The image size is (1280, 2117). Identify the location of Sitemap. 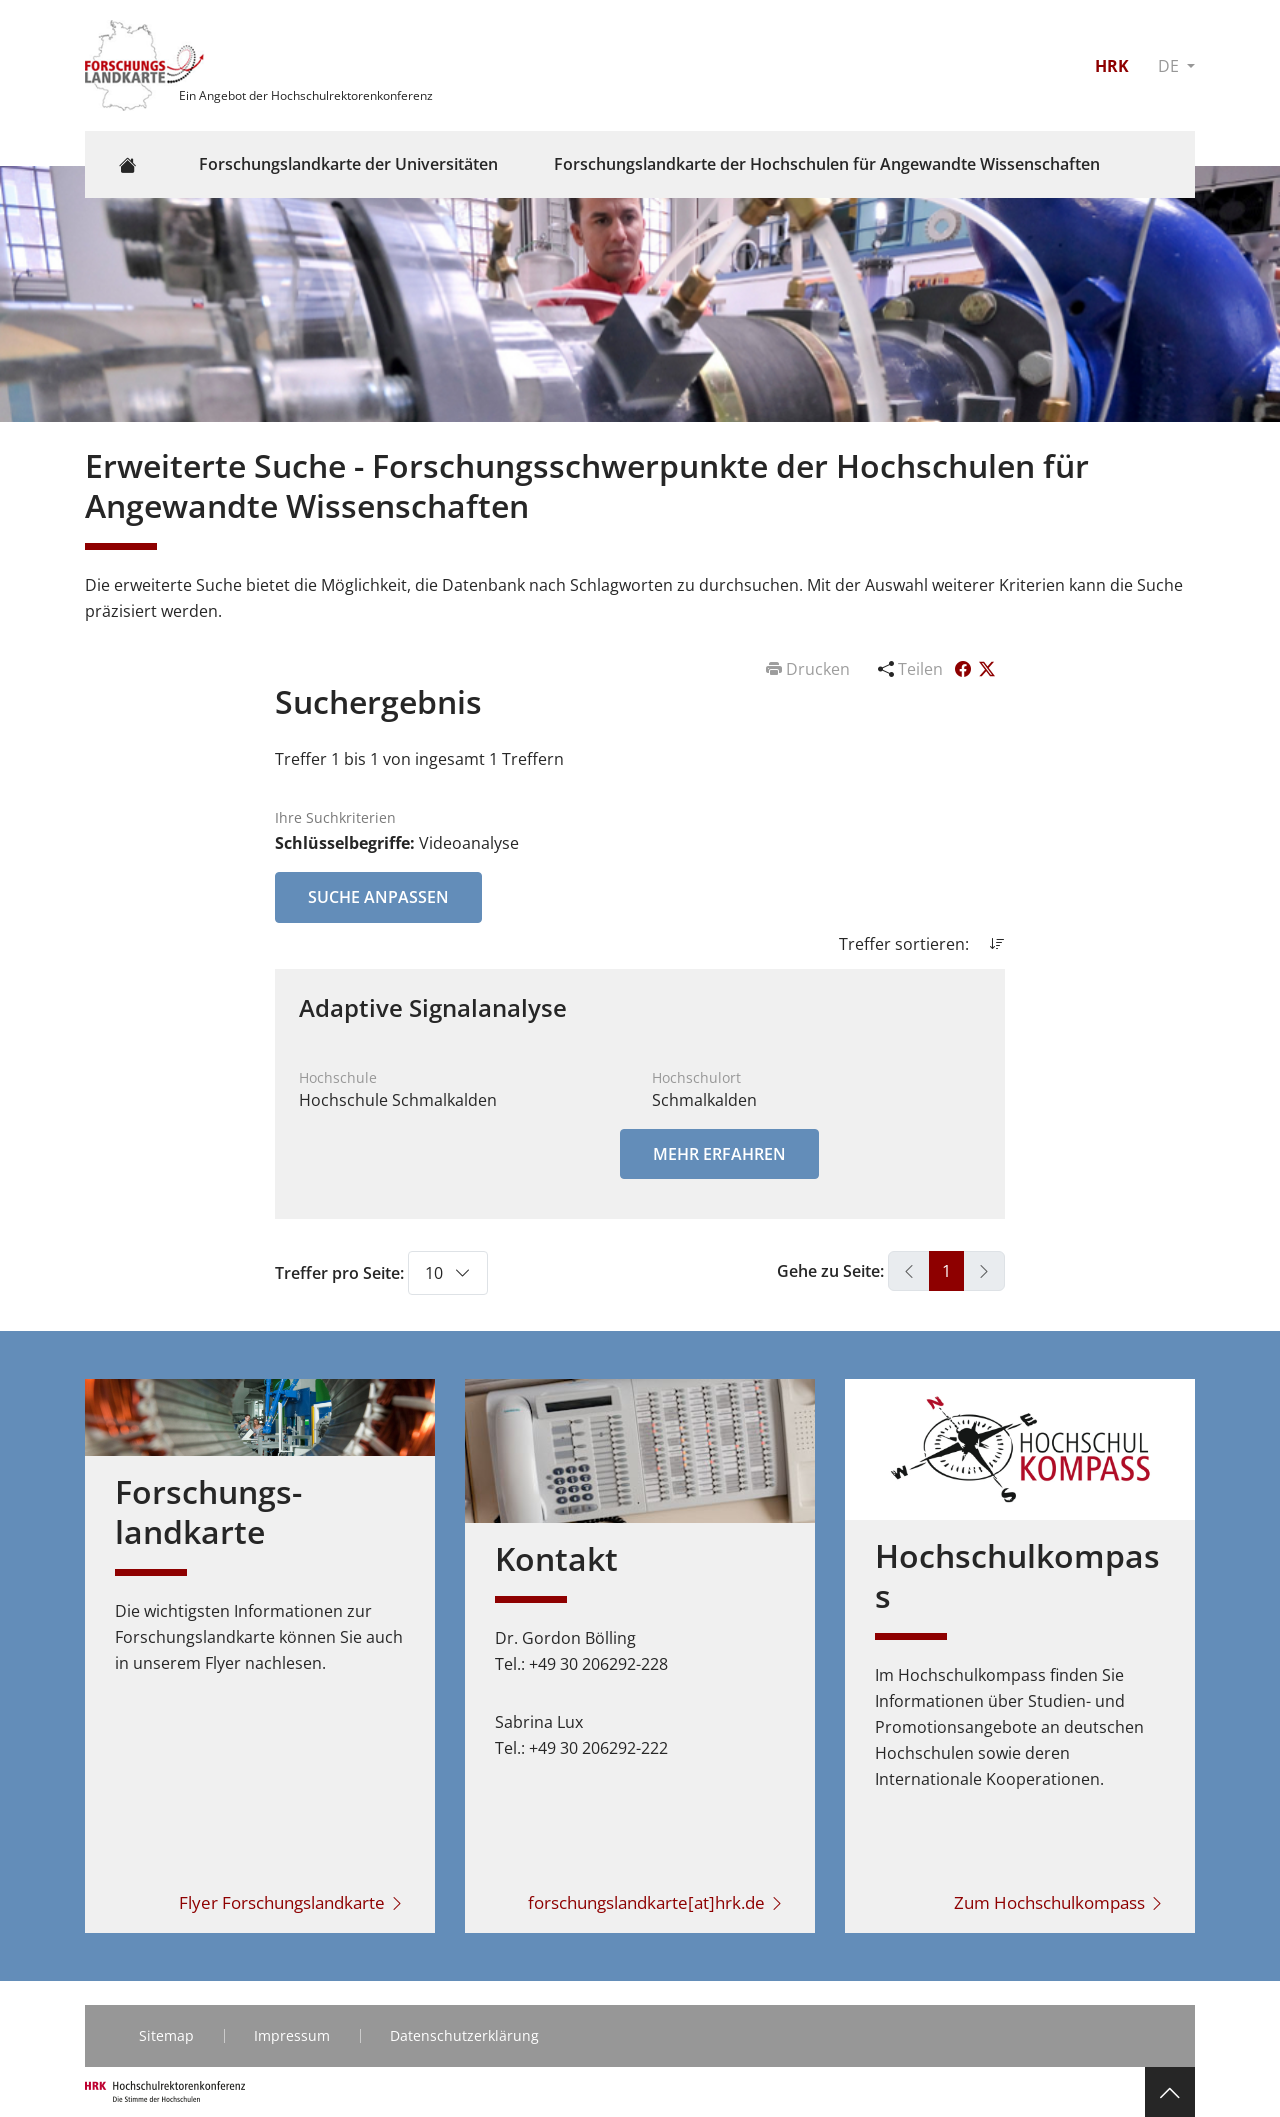
(166, 2035).